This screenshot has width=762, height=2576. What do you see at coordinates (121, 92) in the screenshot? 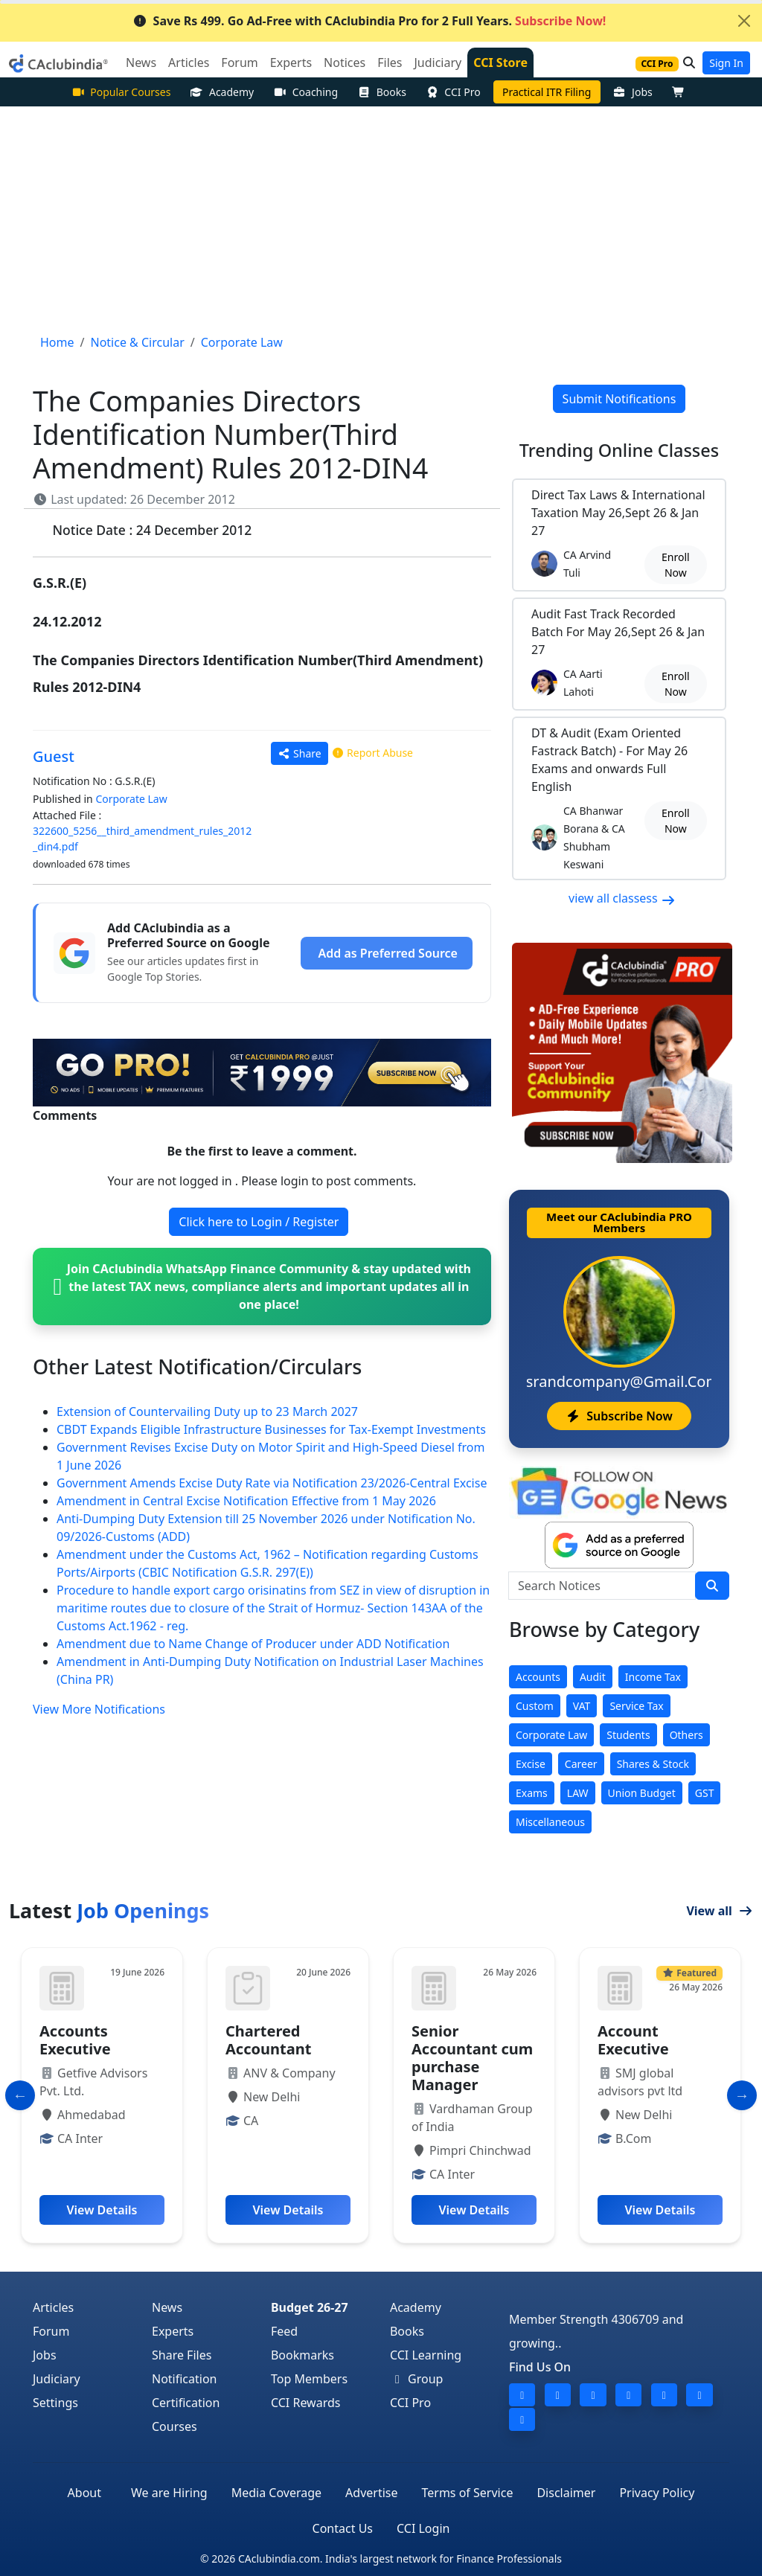
I see `Popular Courses` at bounding box center [121, 92].